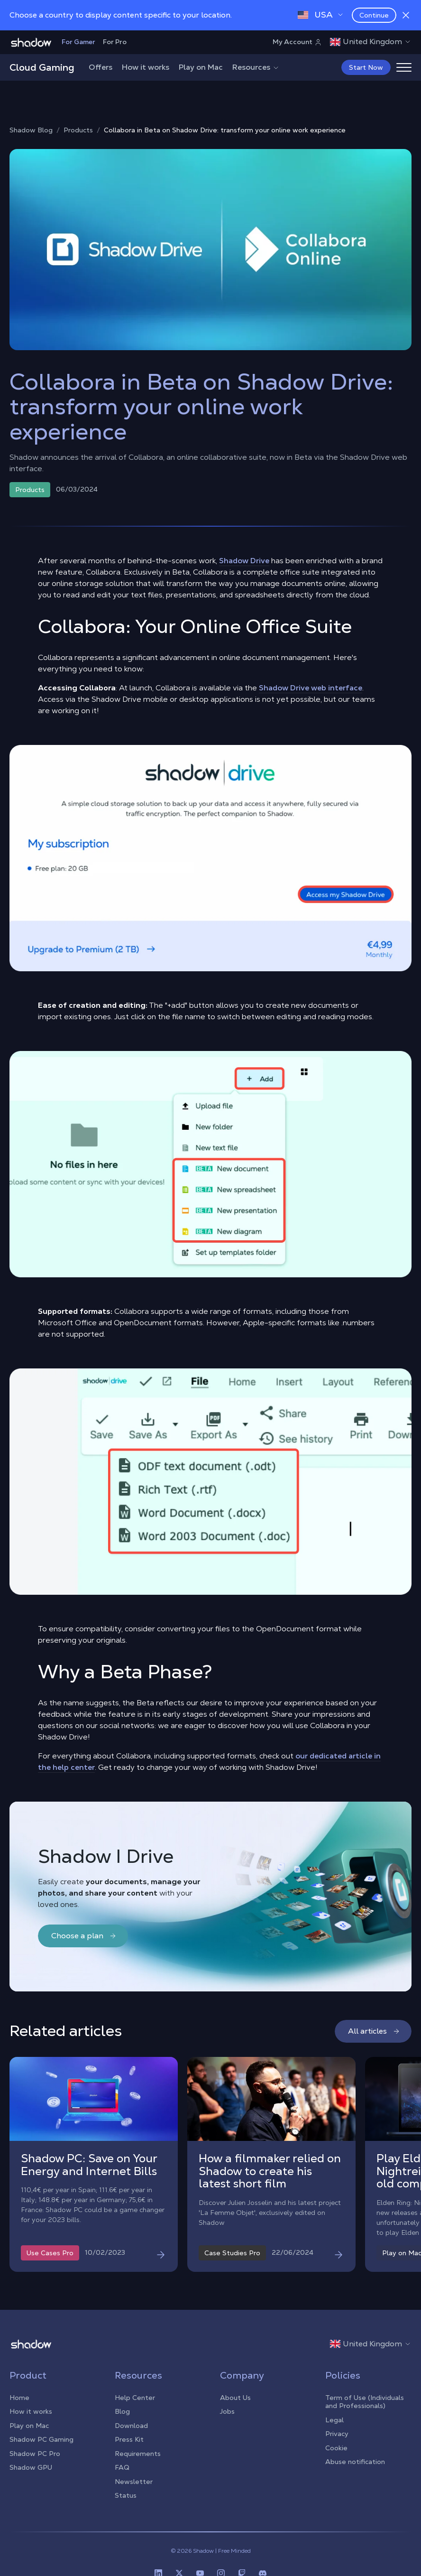 The height and width of the screenshot is (2576, 421). What do you see at coordinates (34, 2453) in the screenshot?
I see `Shadow PC Pro` at bounding box center [34, 2453].